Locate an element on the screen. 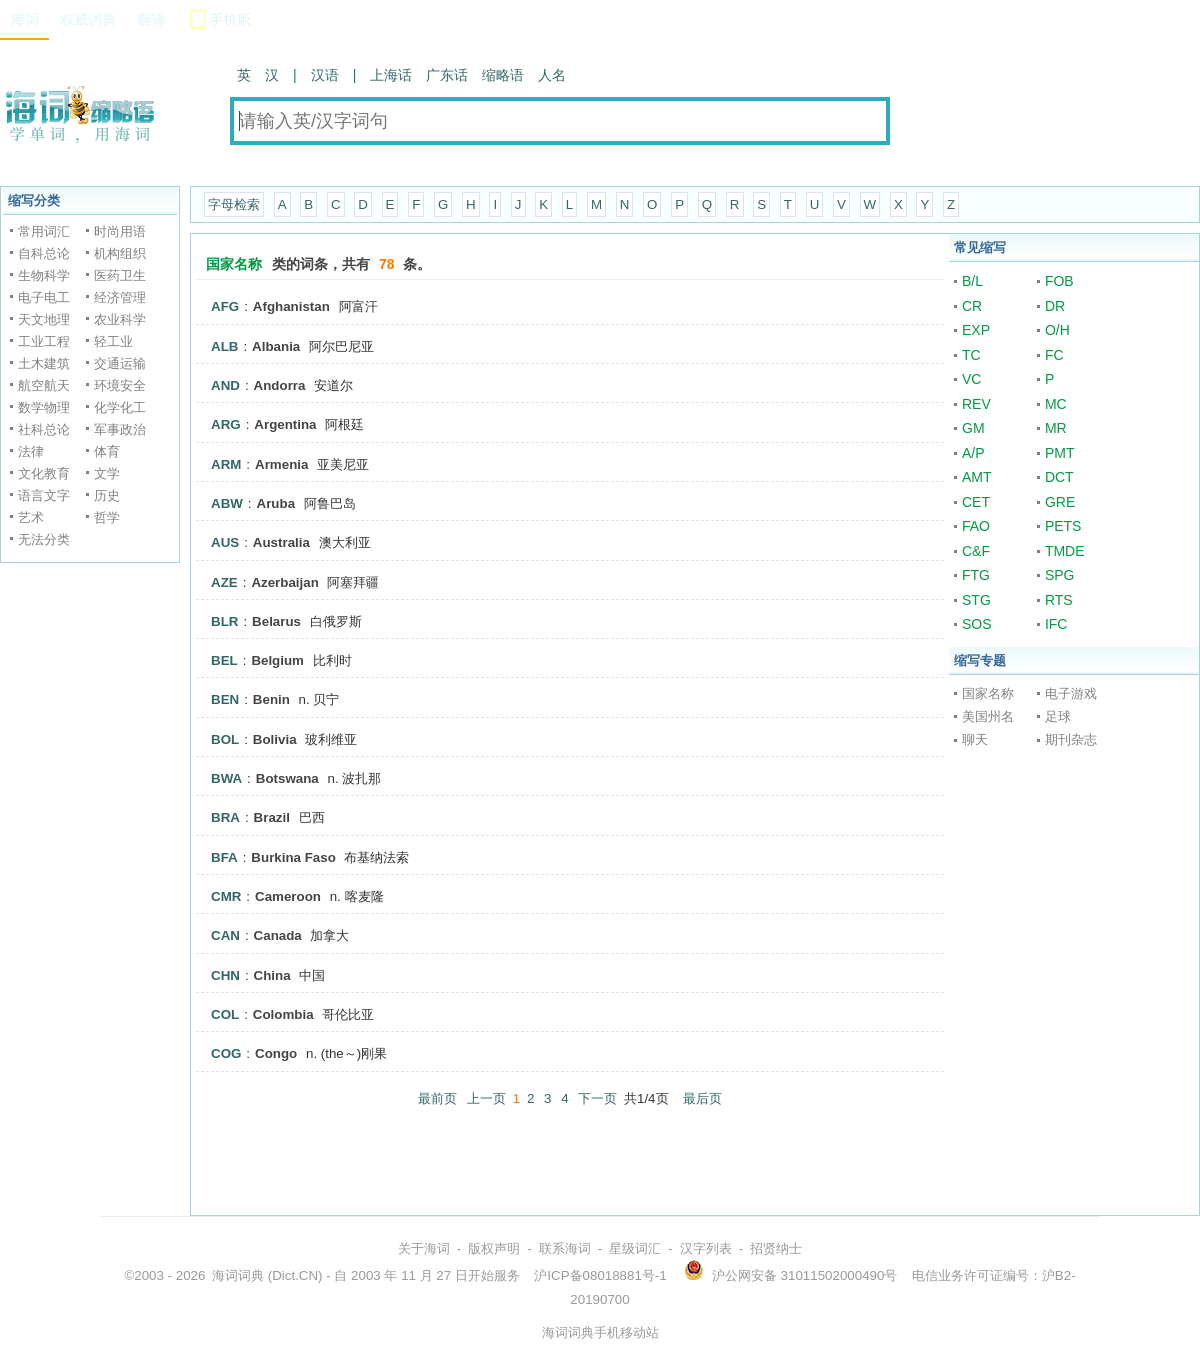  联系海词 is located at coordinates (565, 1248).